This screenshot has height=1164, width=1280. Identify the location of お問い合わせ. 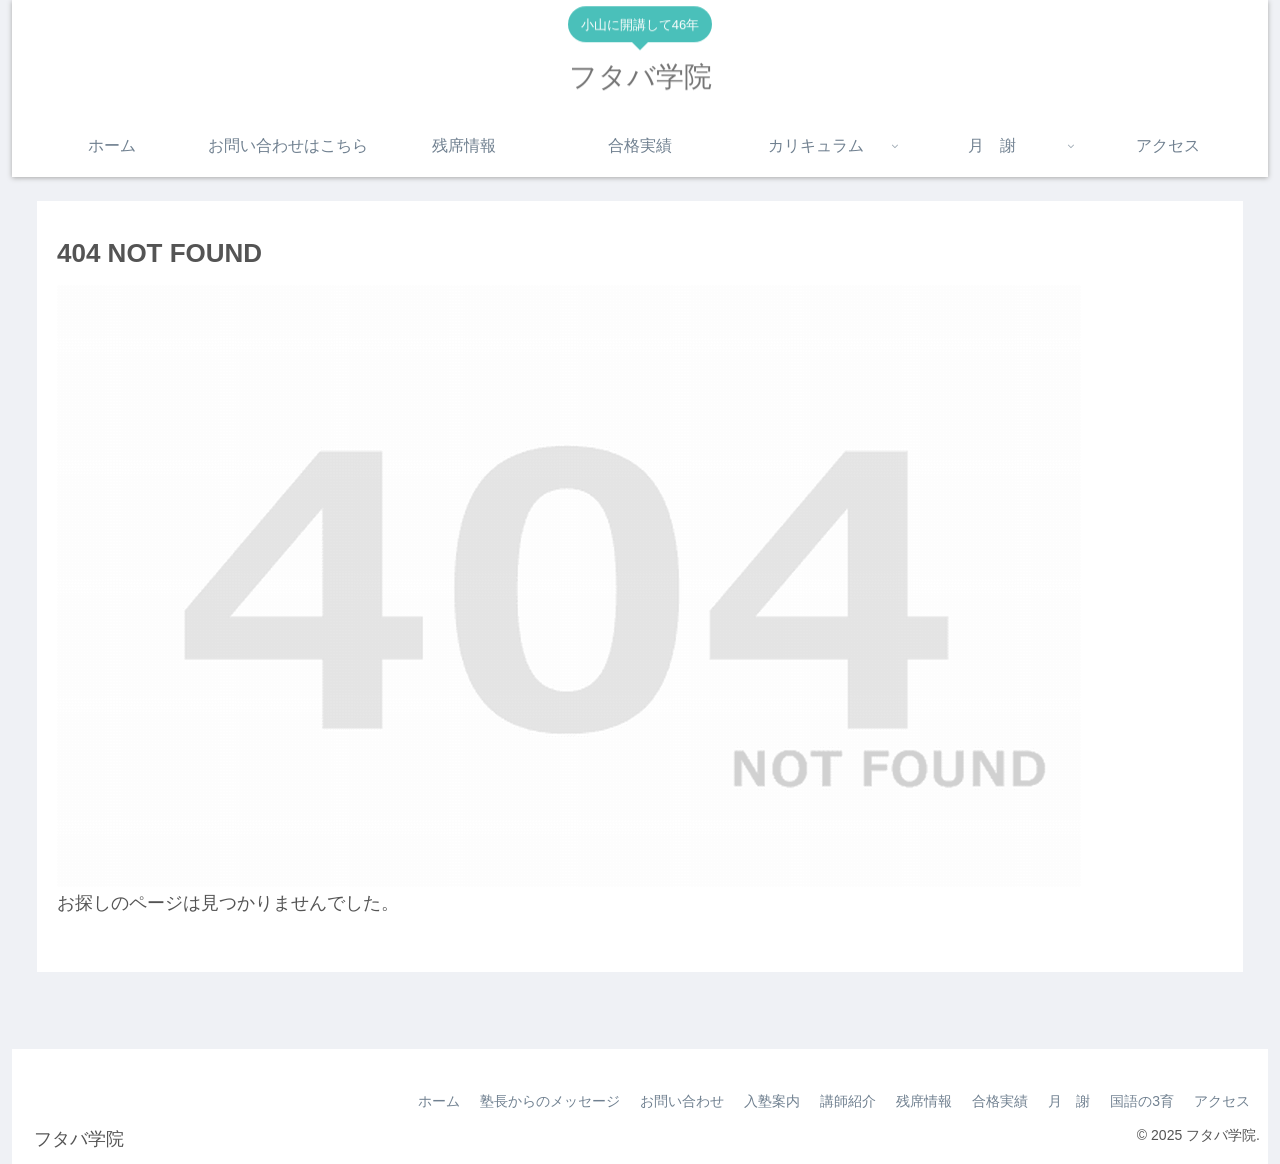
(682, 1101).